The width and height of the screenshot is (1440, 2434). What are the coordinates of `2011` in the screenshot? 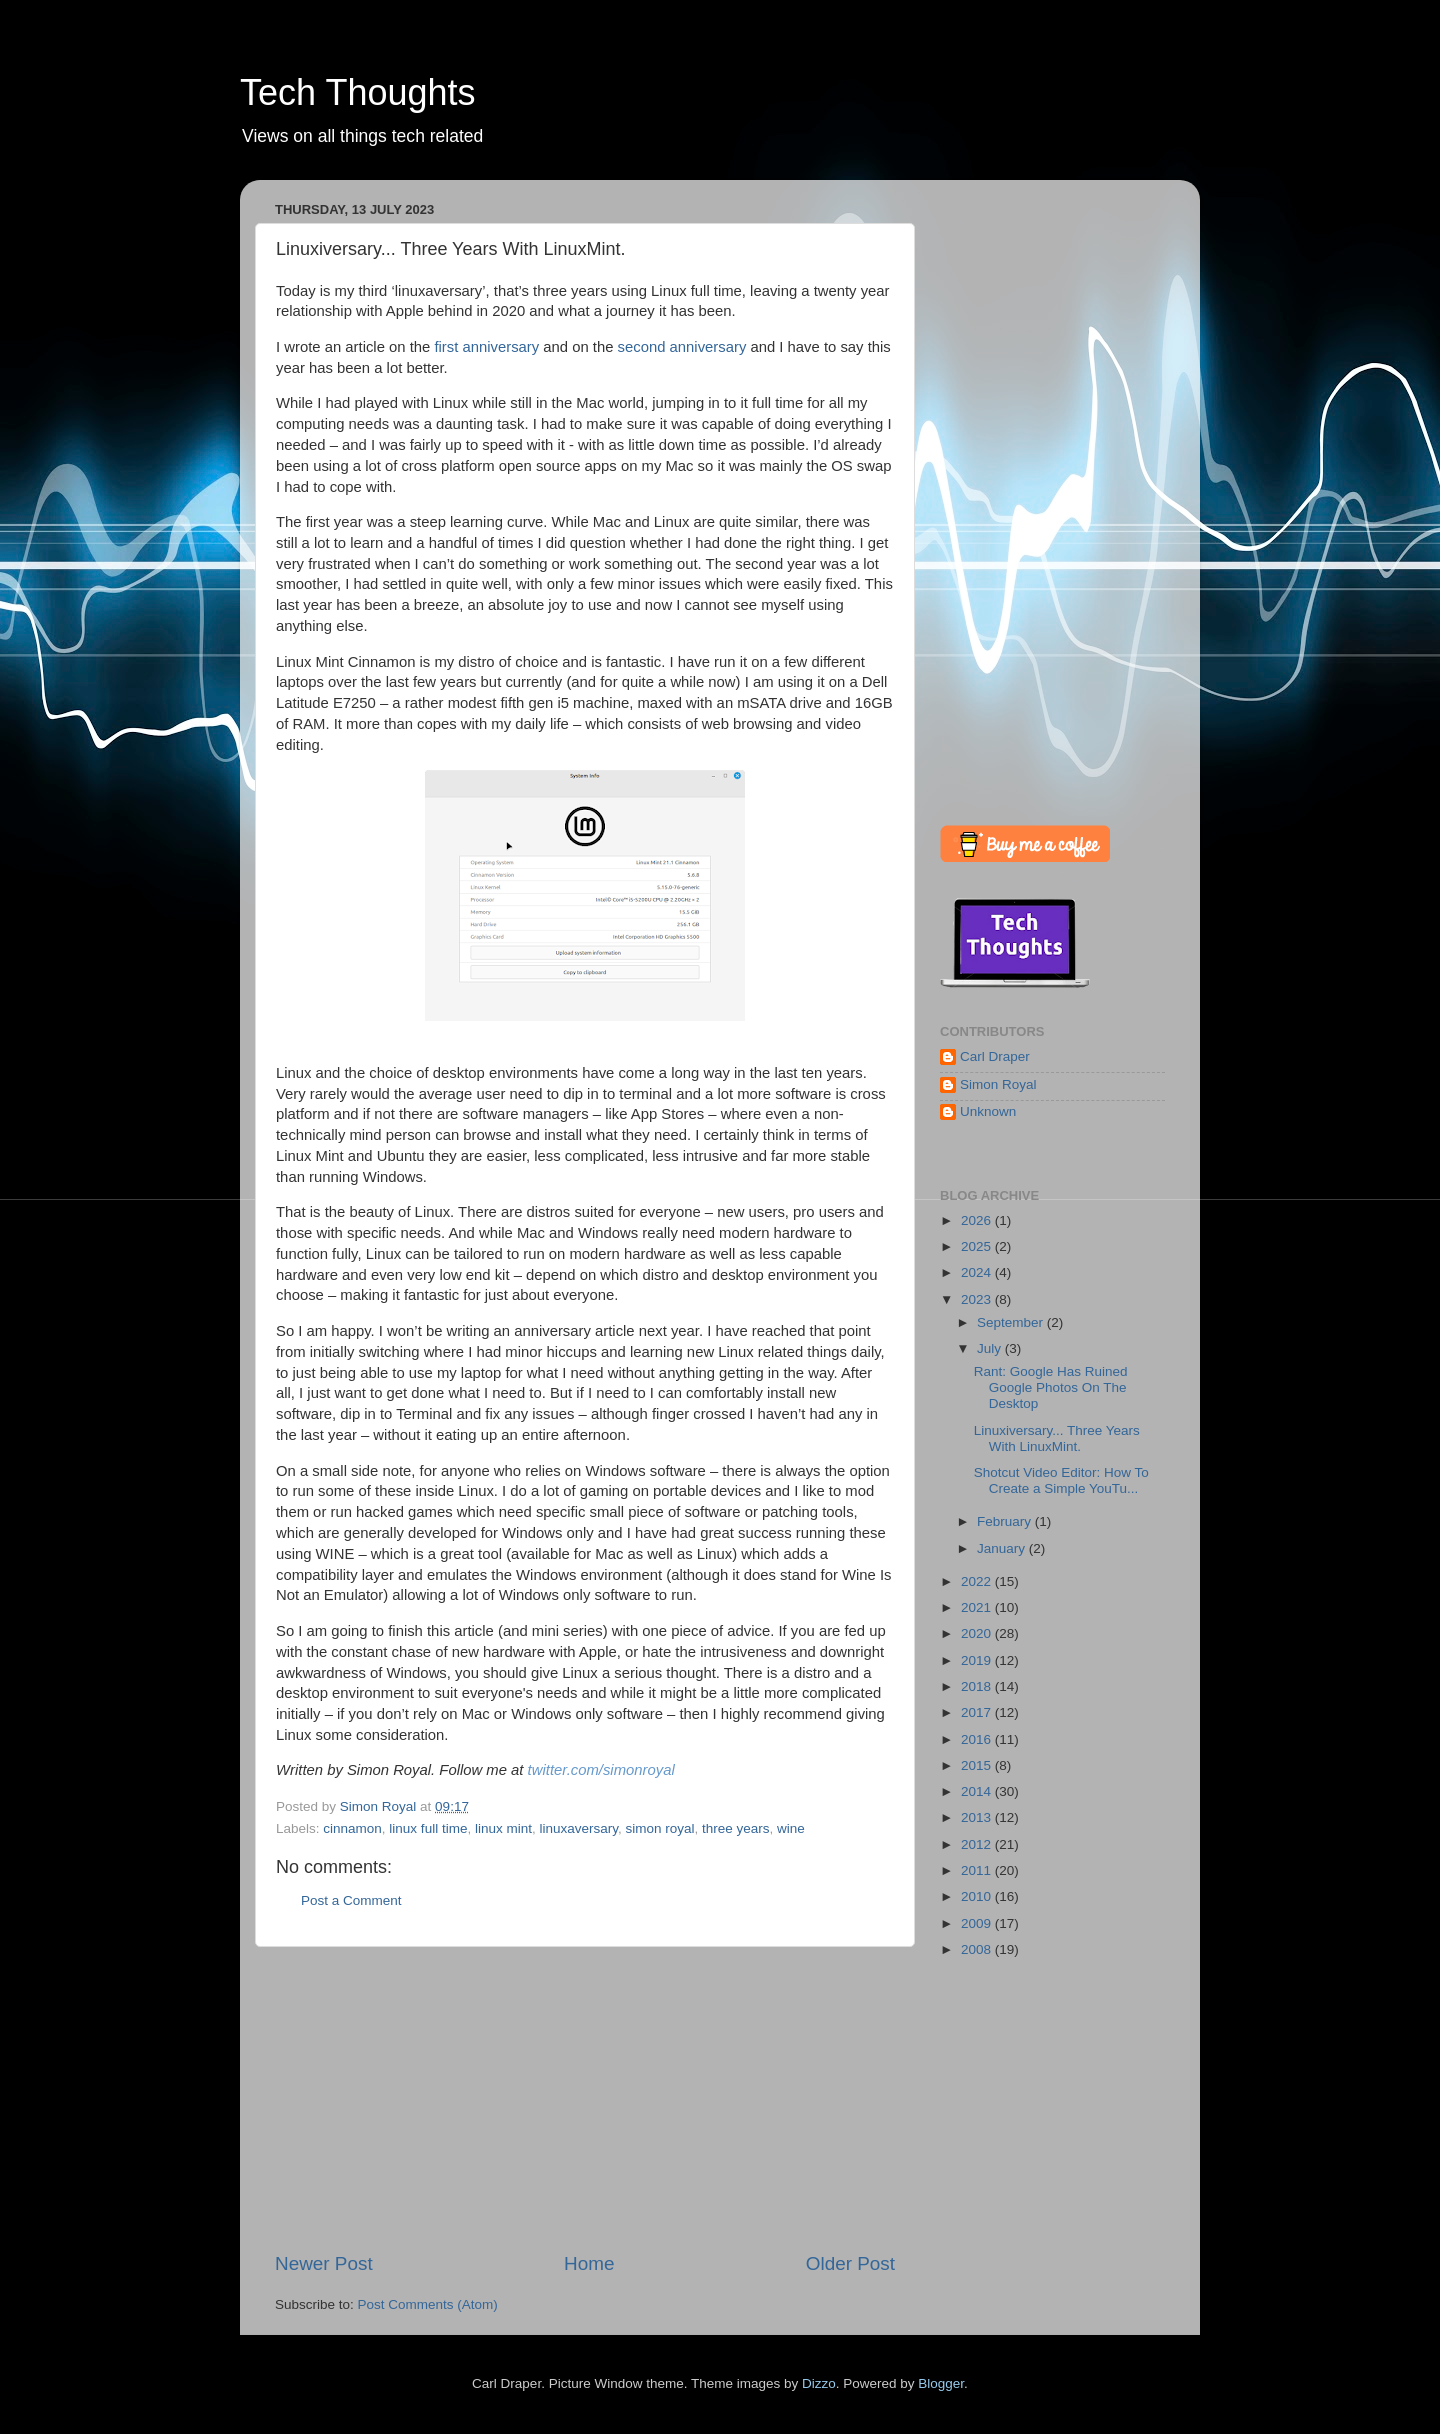 It's located at (978, 1870).